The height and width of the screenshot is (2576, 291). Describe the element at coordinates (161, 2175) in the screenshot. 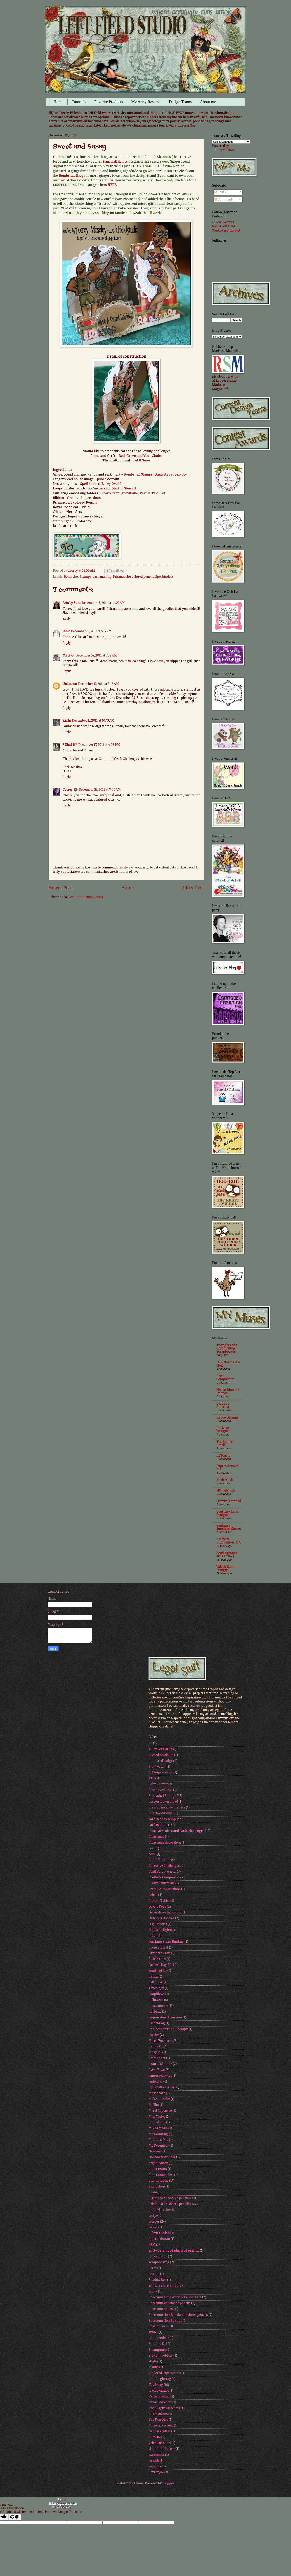

I see `Paper Smooches` at that location.